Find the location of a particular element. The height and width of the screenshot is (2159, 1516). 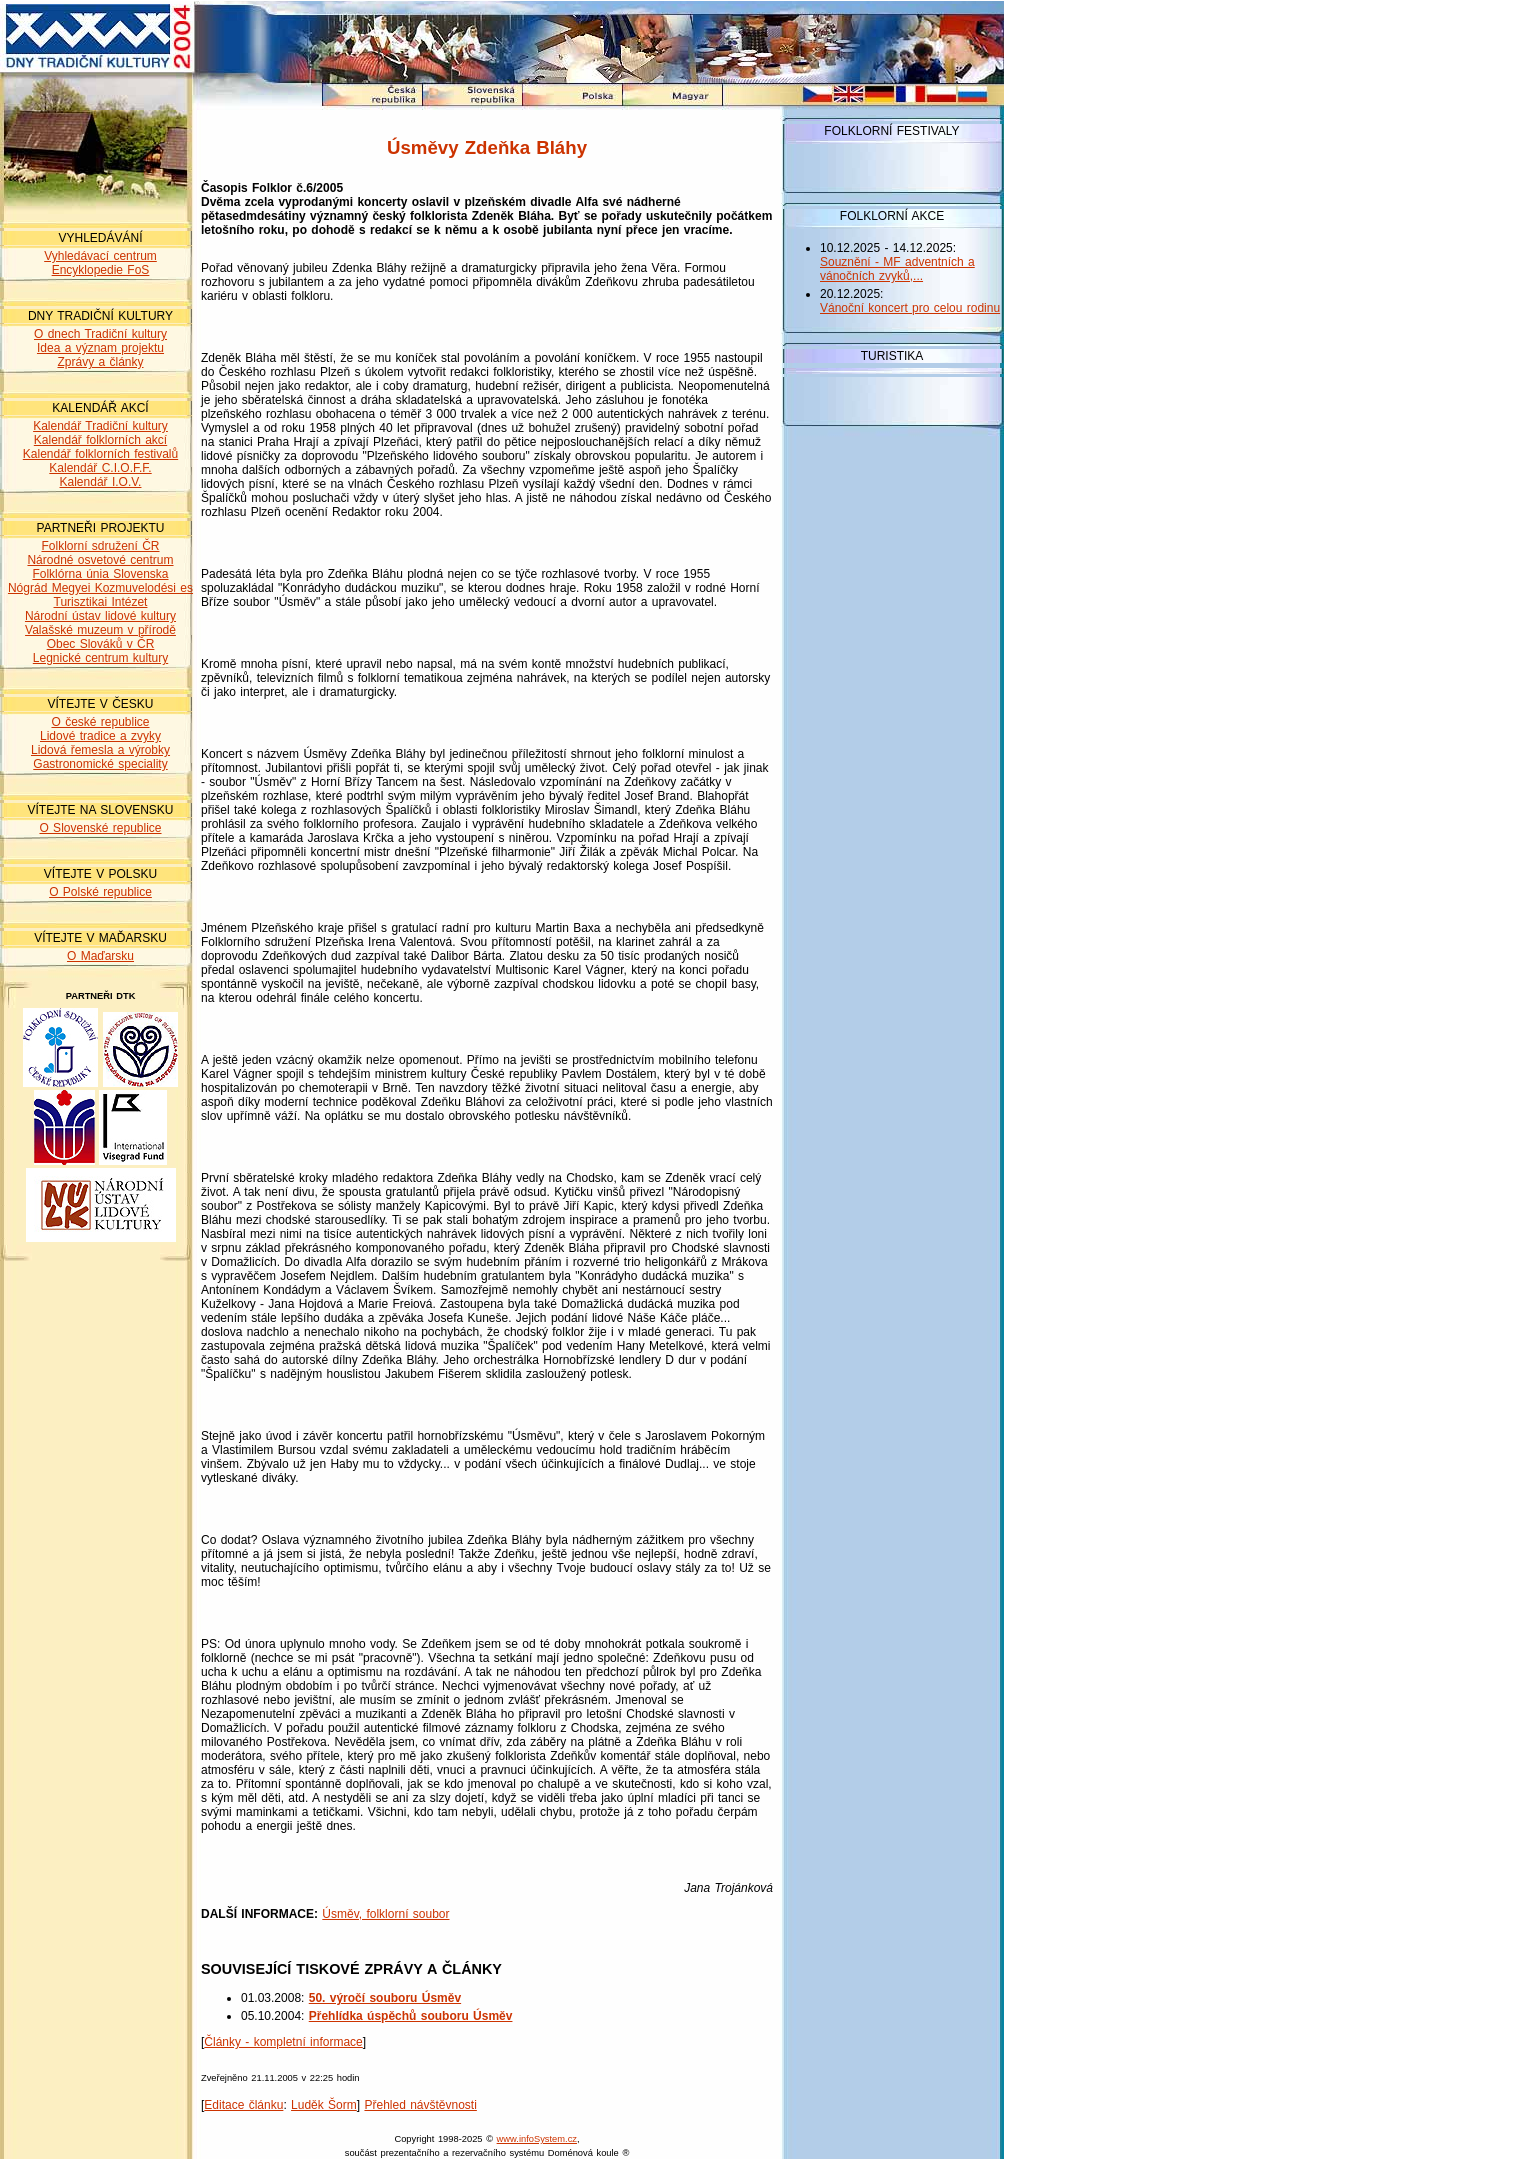

Kalendář Tradiční kultury is located at coordinates (100, 426).